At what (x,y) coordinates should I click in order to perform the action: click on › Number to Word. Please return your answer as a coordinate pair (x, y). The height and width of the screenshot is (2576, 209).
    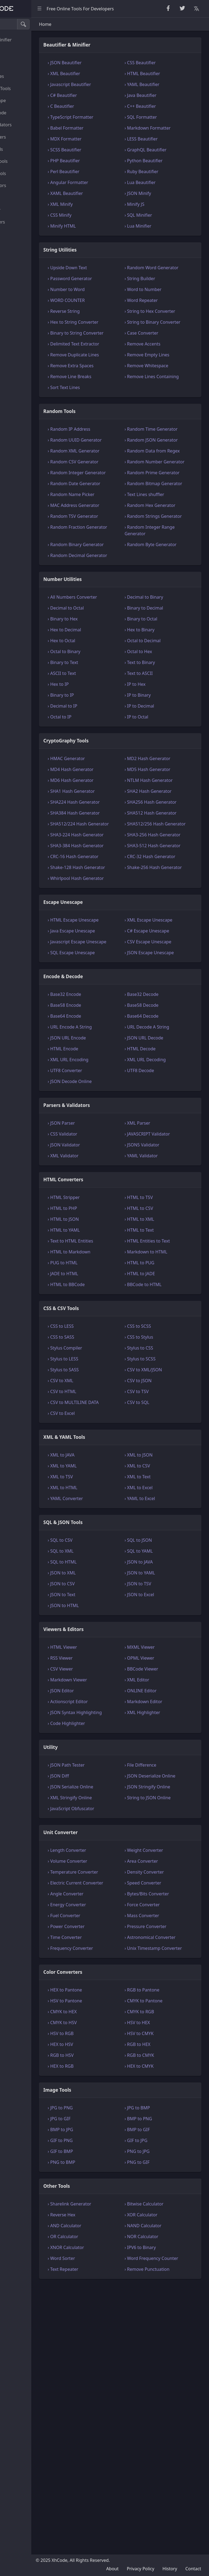
    Looking at the image, I should click on (108, 304).